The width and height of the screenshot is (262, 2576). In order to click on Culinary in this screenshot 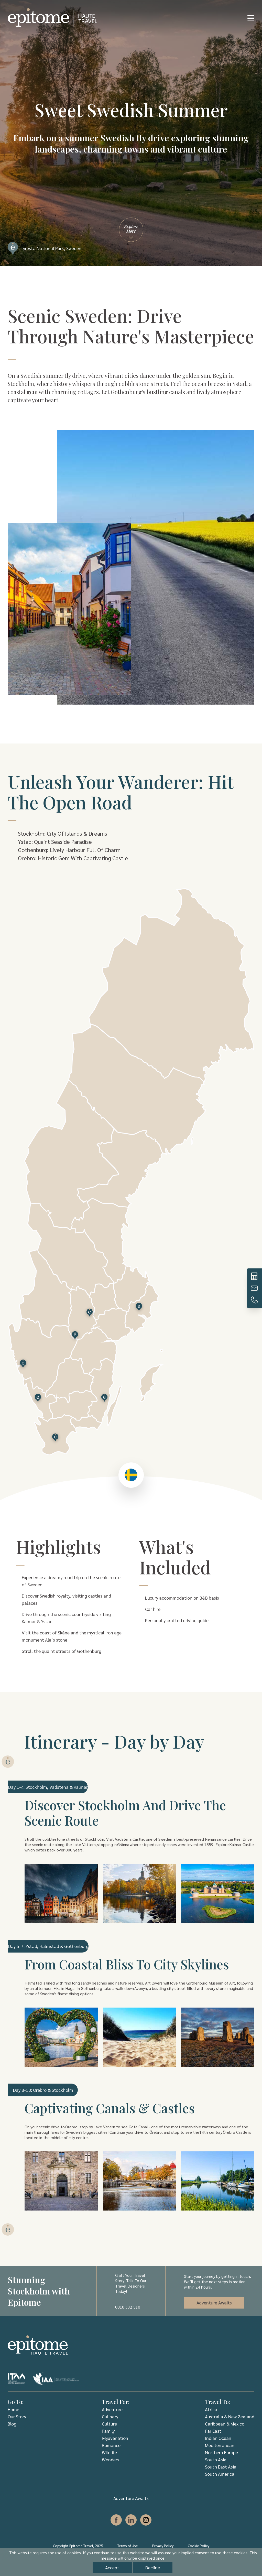, I will do `click(110, 2416)`.